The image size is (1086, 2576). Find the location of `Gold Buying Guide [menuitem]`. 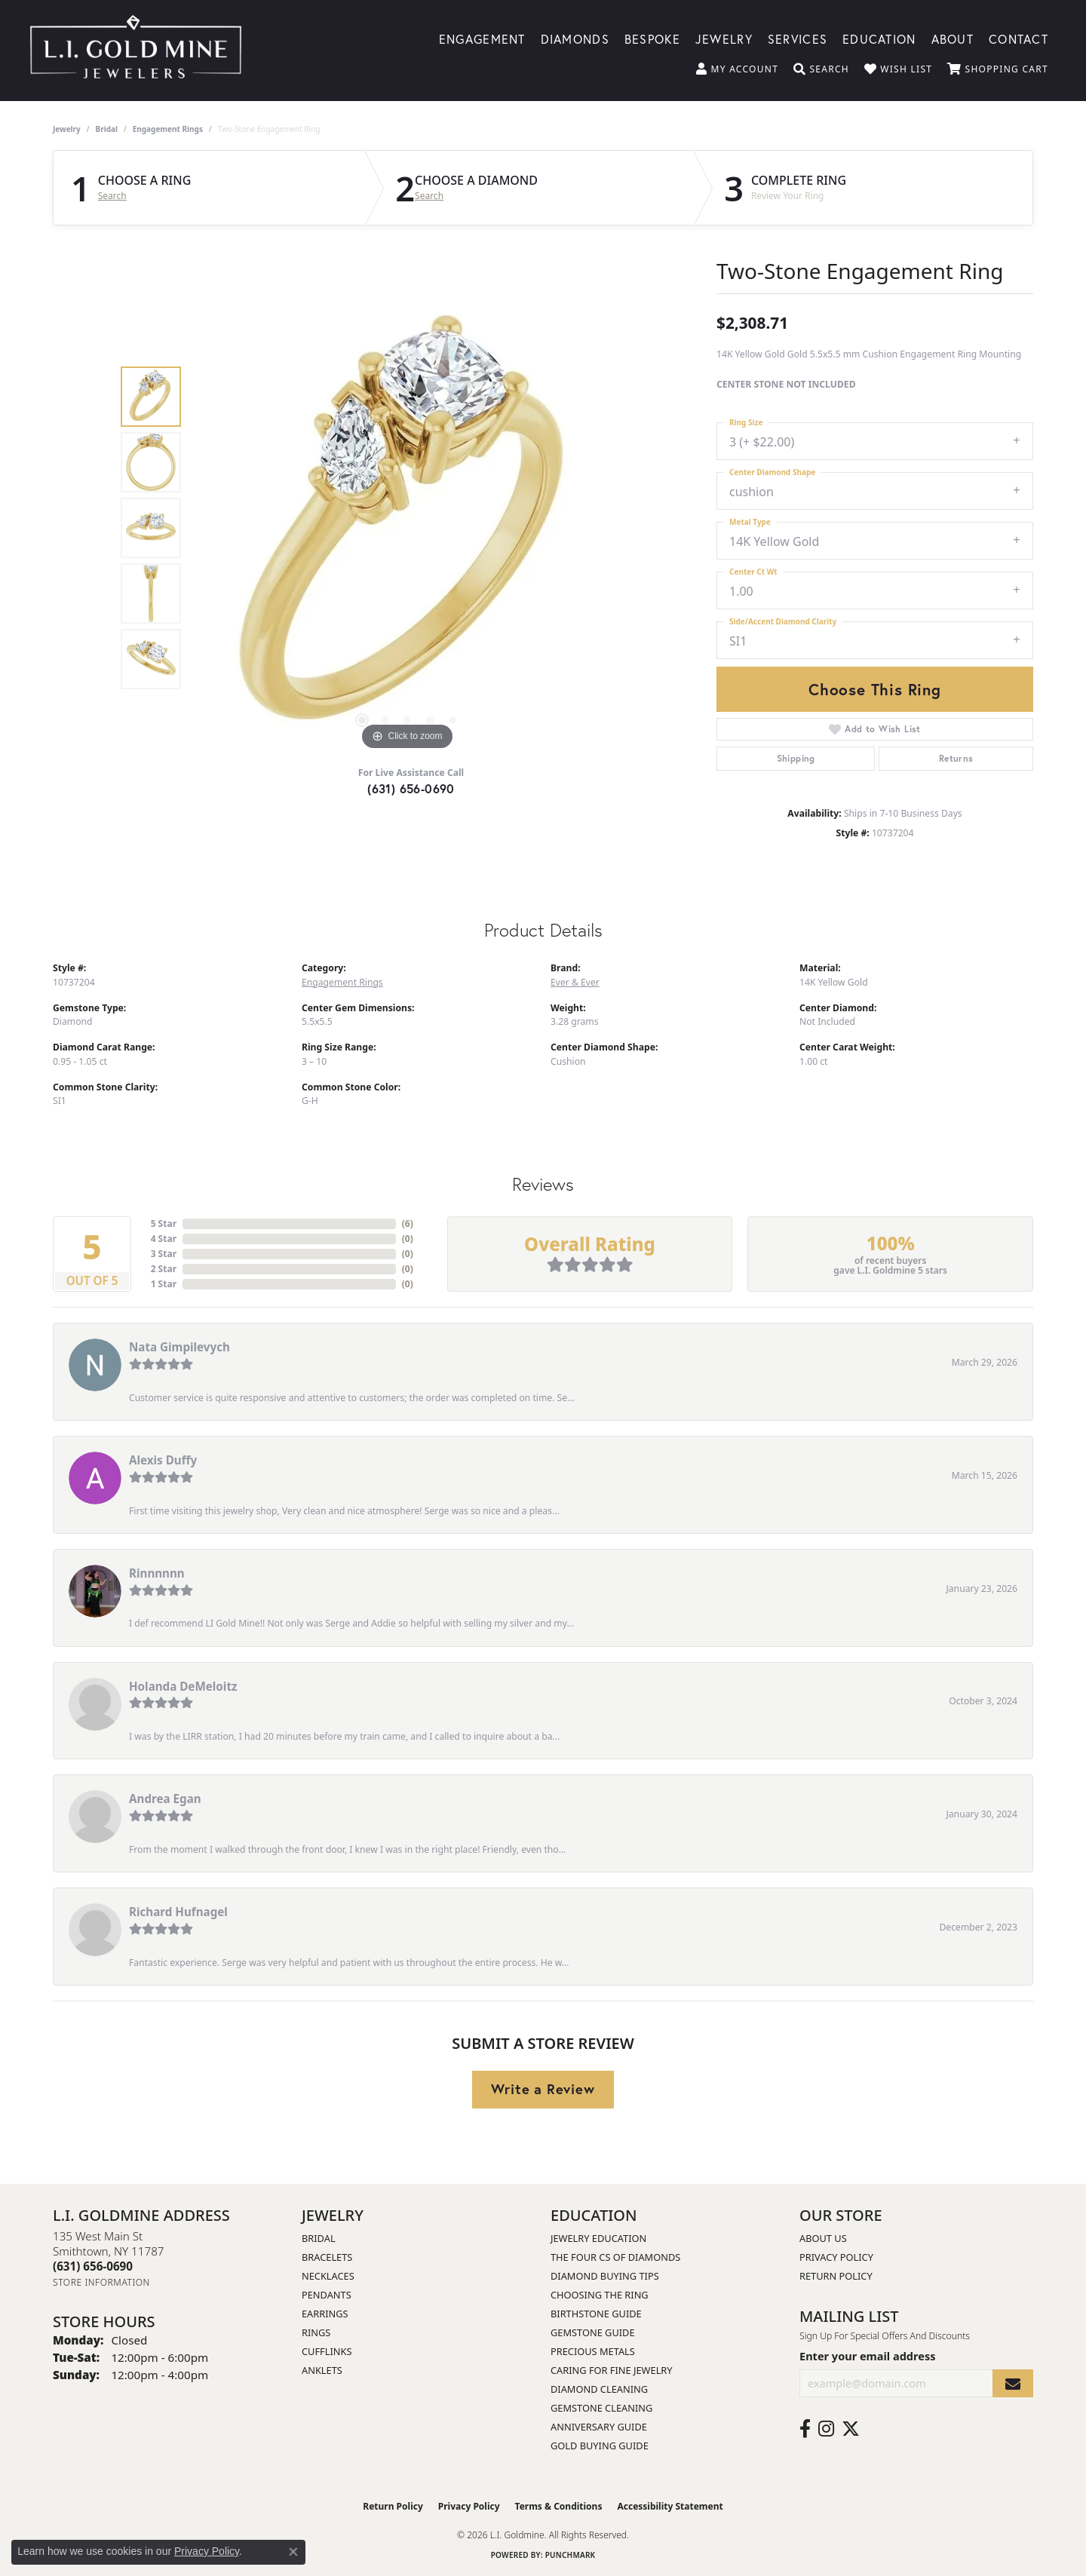

Gold Buying Guide [menuitem] is located at coordinates (600, 2445).